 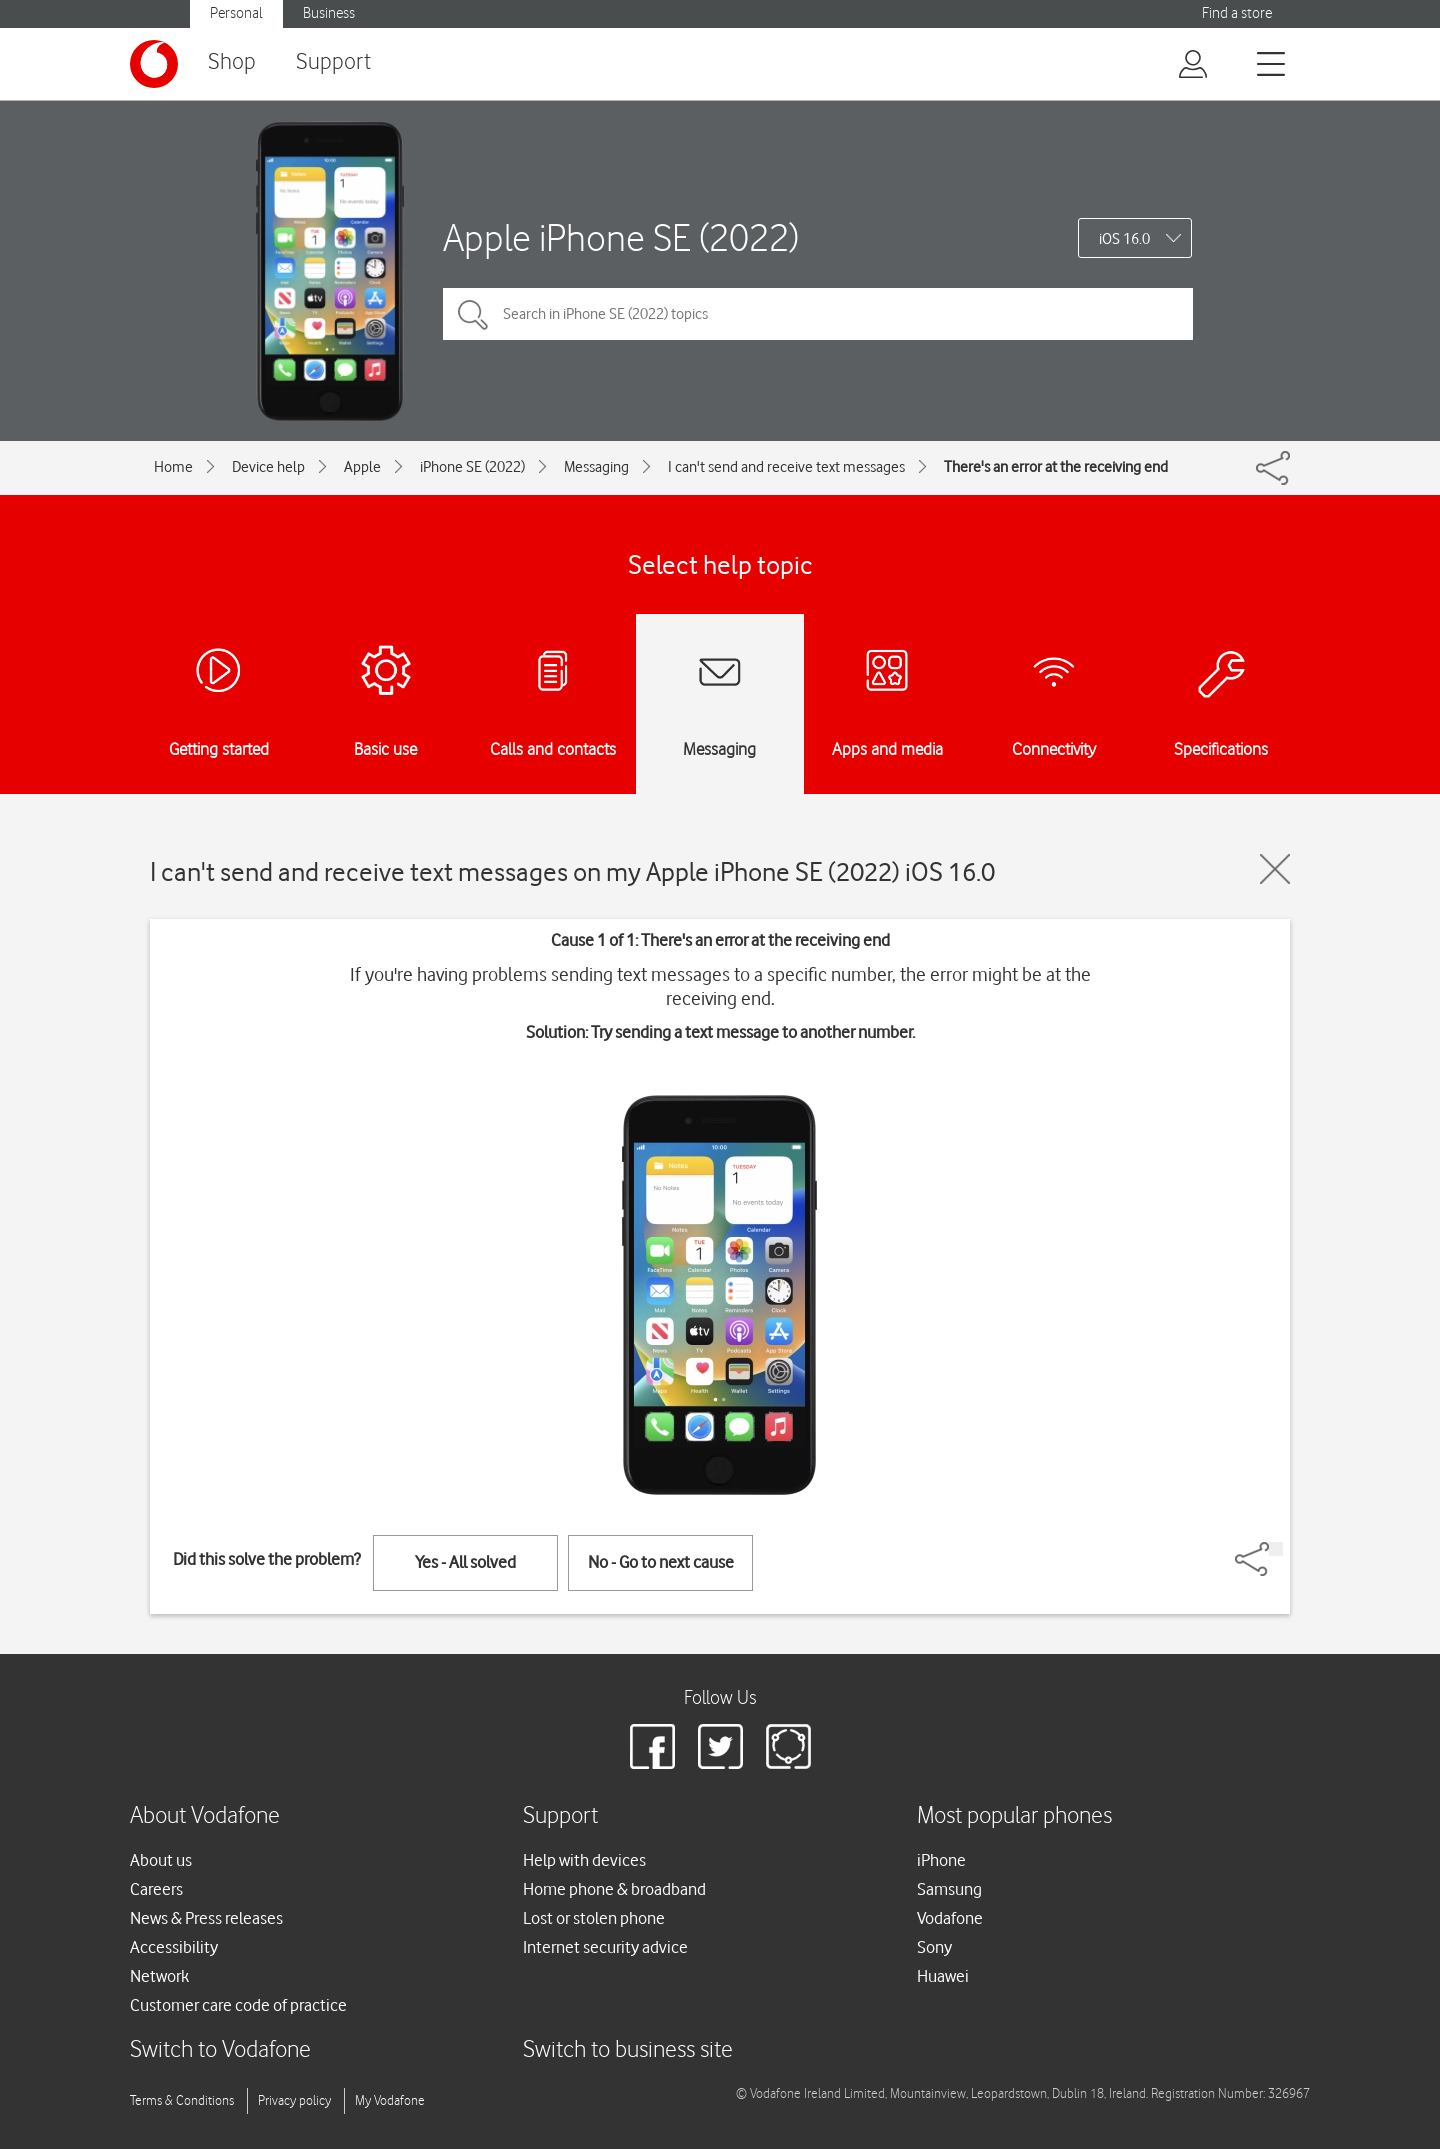 What do you see at coordinates (472, 467) in the screenshot?
I see `iPhone SE (2022)` at bounding box center [472, 467].